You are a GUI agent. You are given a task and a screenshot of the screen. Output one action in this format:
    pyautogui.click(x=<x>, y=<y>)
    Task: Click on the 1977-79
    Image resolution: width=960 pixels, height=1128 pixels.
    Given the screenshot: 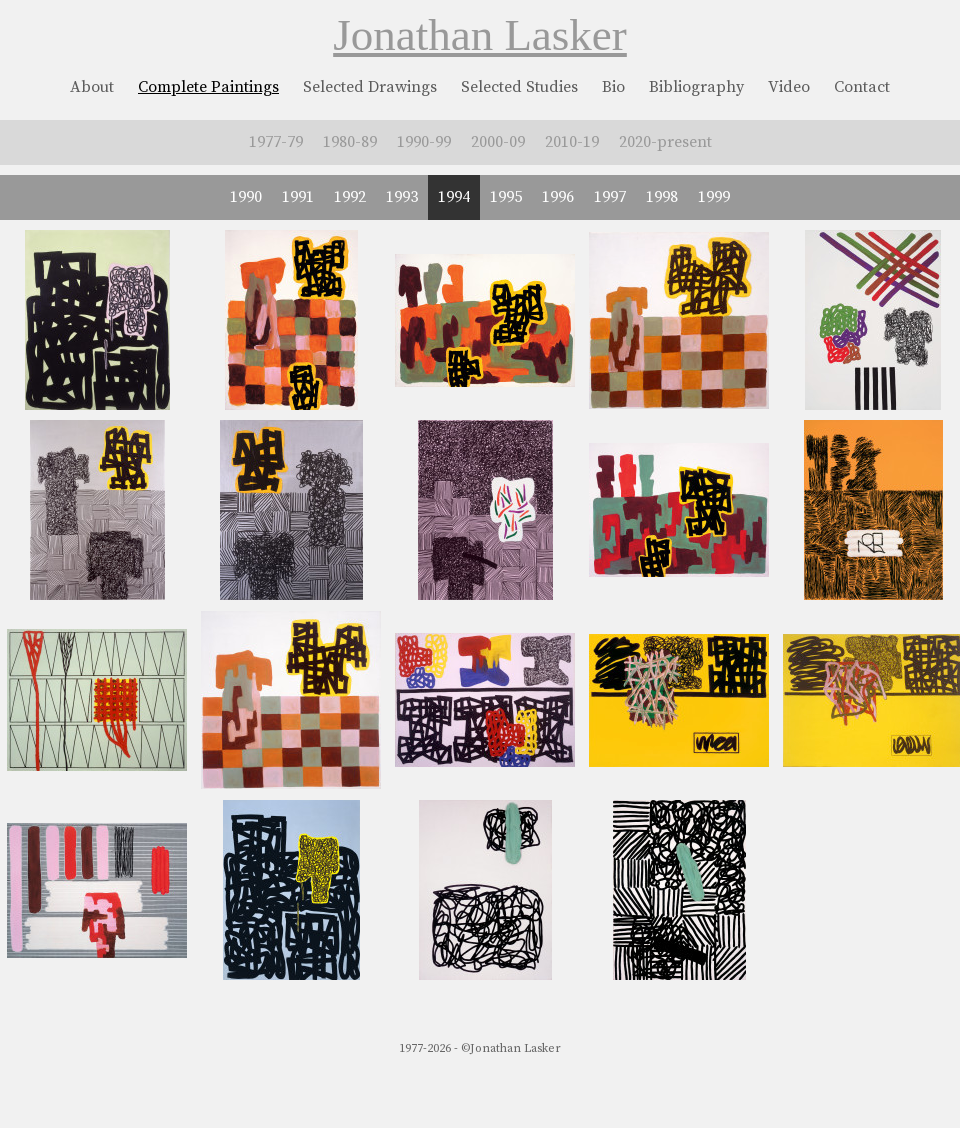 What is the action you would take?
    pyautogui.click(x=276, y=142)
    